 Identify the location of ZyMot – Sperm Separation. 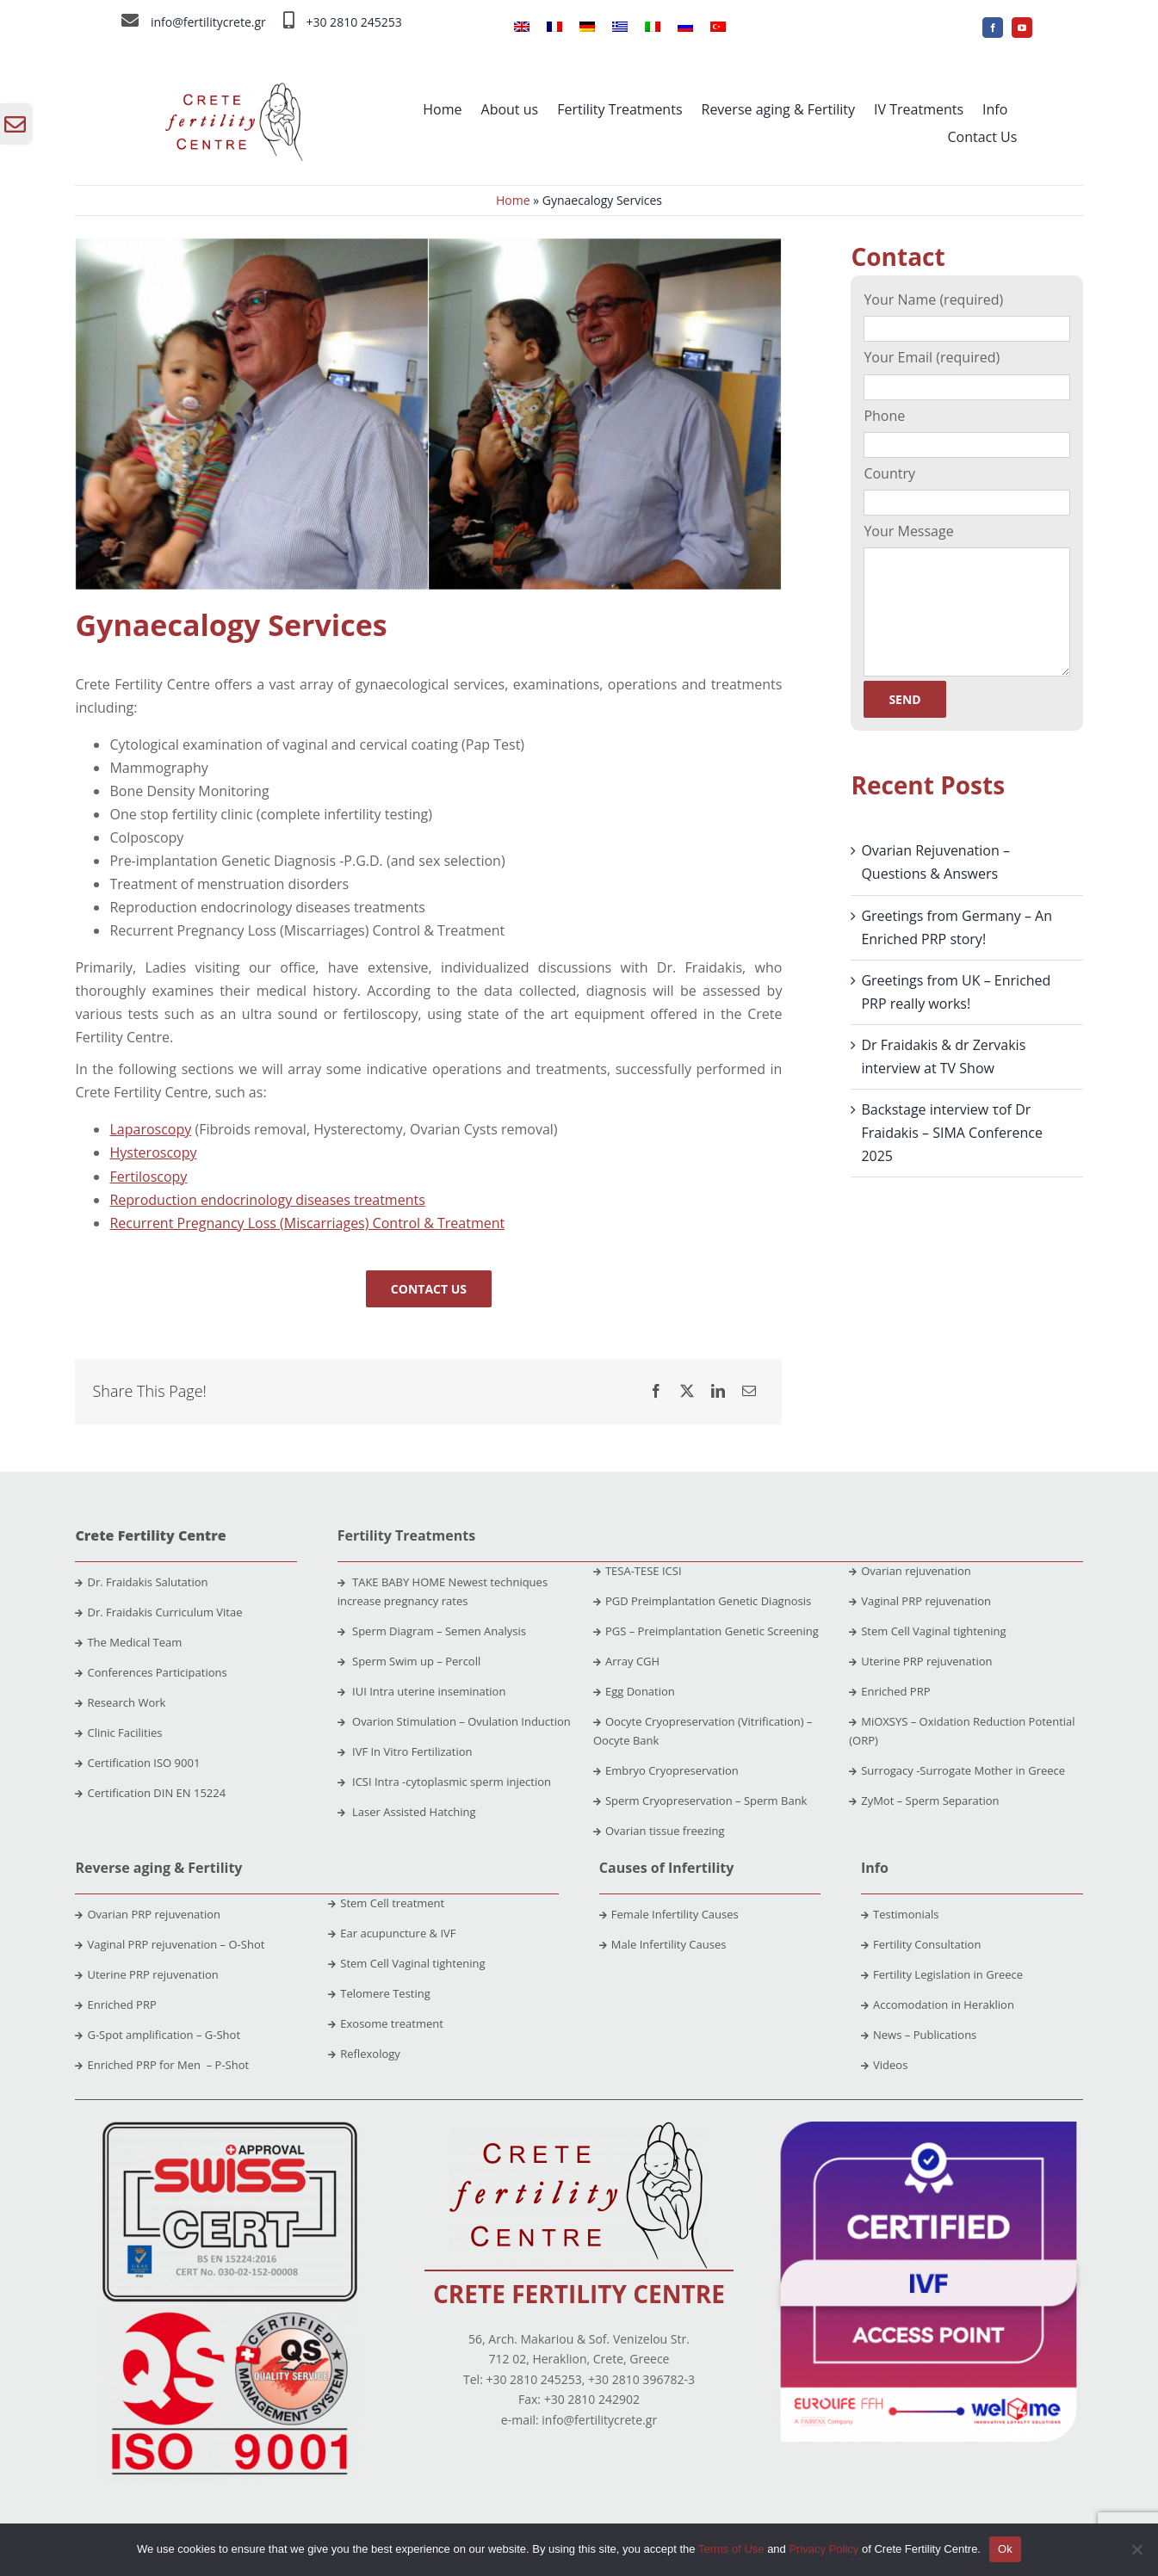
(924, 1800).